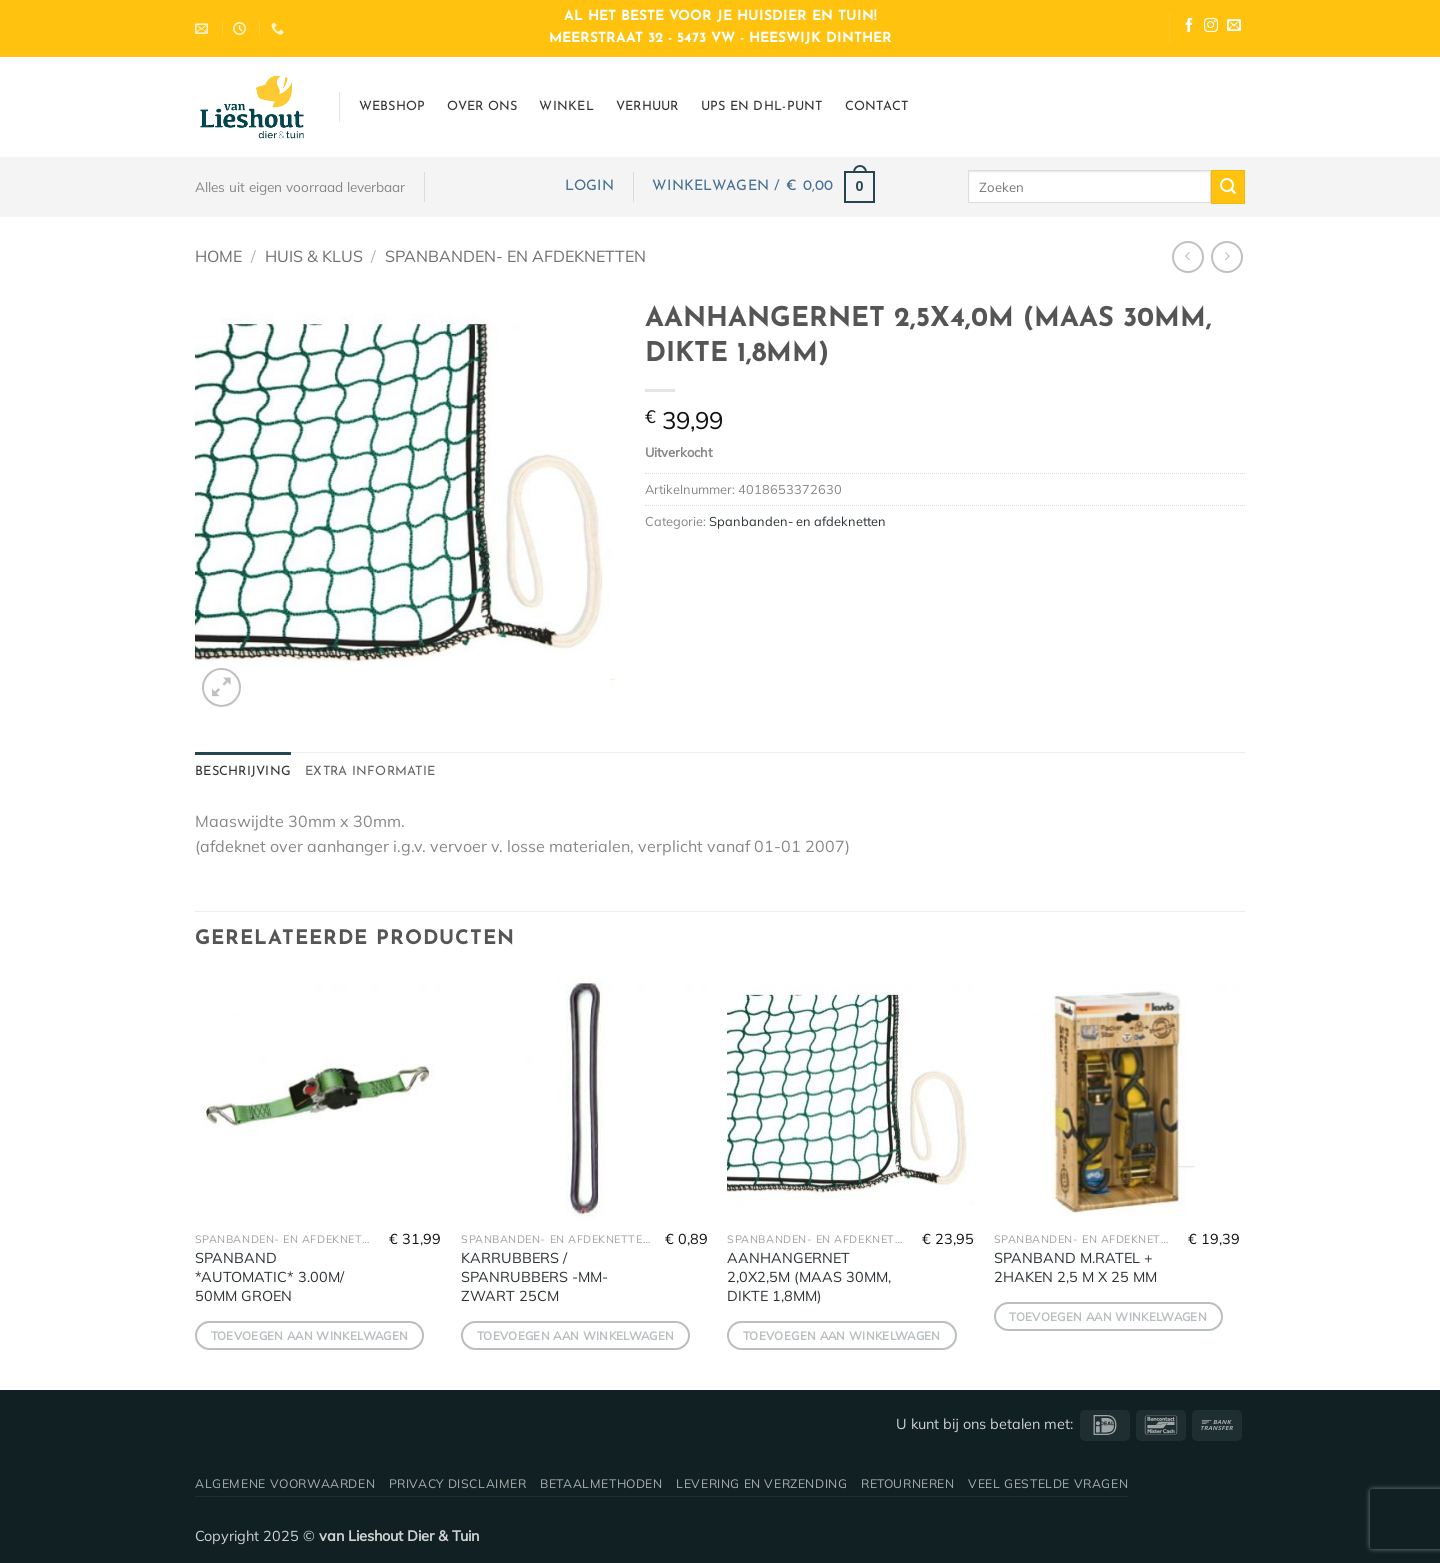  Describe the element at coordinates (392, 106) in the screenshot. I see `Webshop` at that location.